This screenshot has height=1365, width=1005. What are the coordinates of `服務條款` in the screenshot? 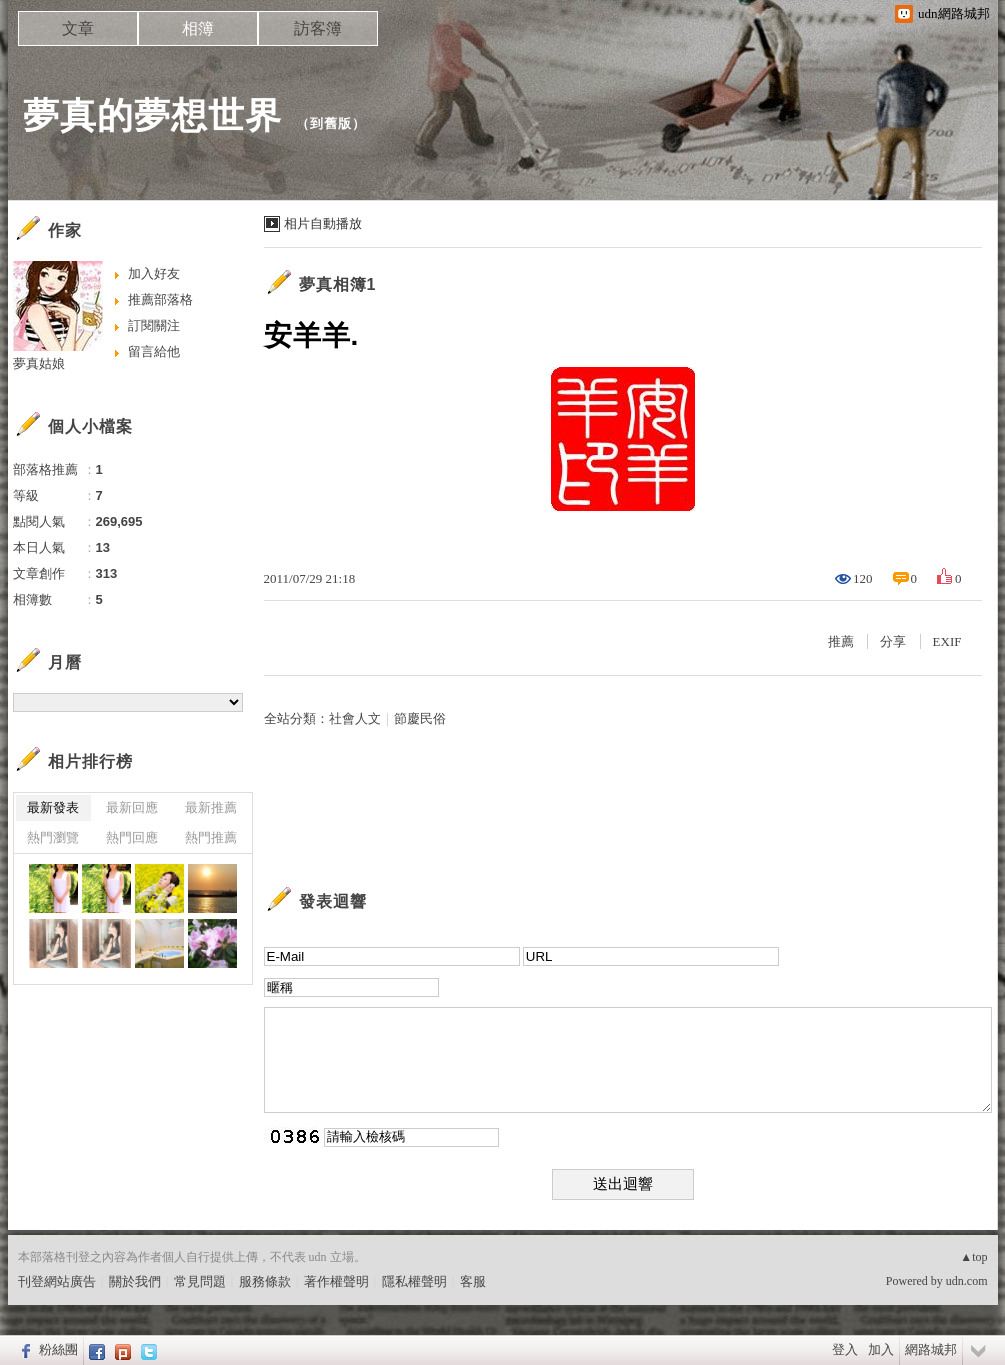 It's located at (265, 1281).